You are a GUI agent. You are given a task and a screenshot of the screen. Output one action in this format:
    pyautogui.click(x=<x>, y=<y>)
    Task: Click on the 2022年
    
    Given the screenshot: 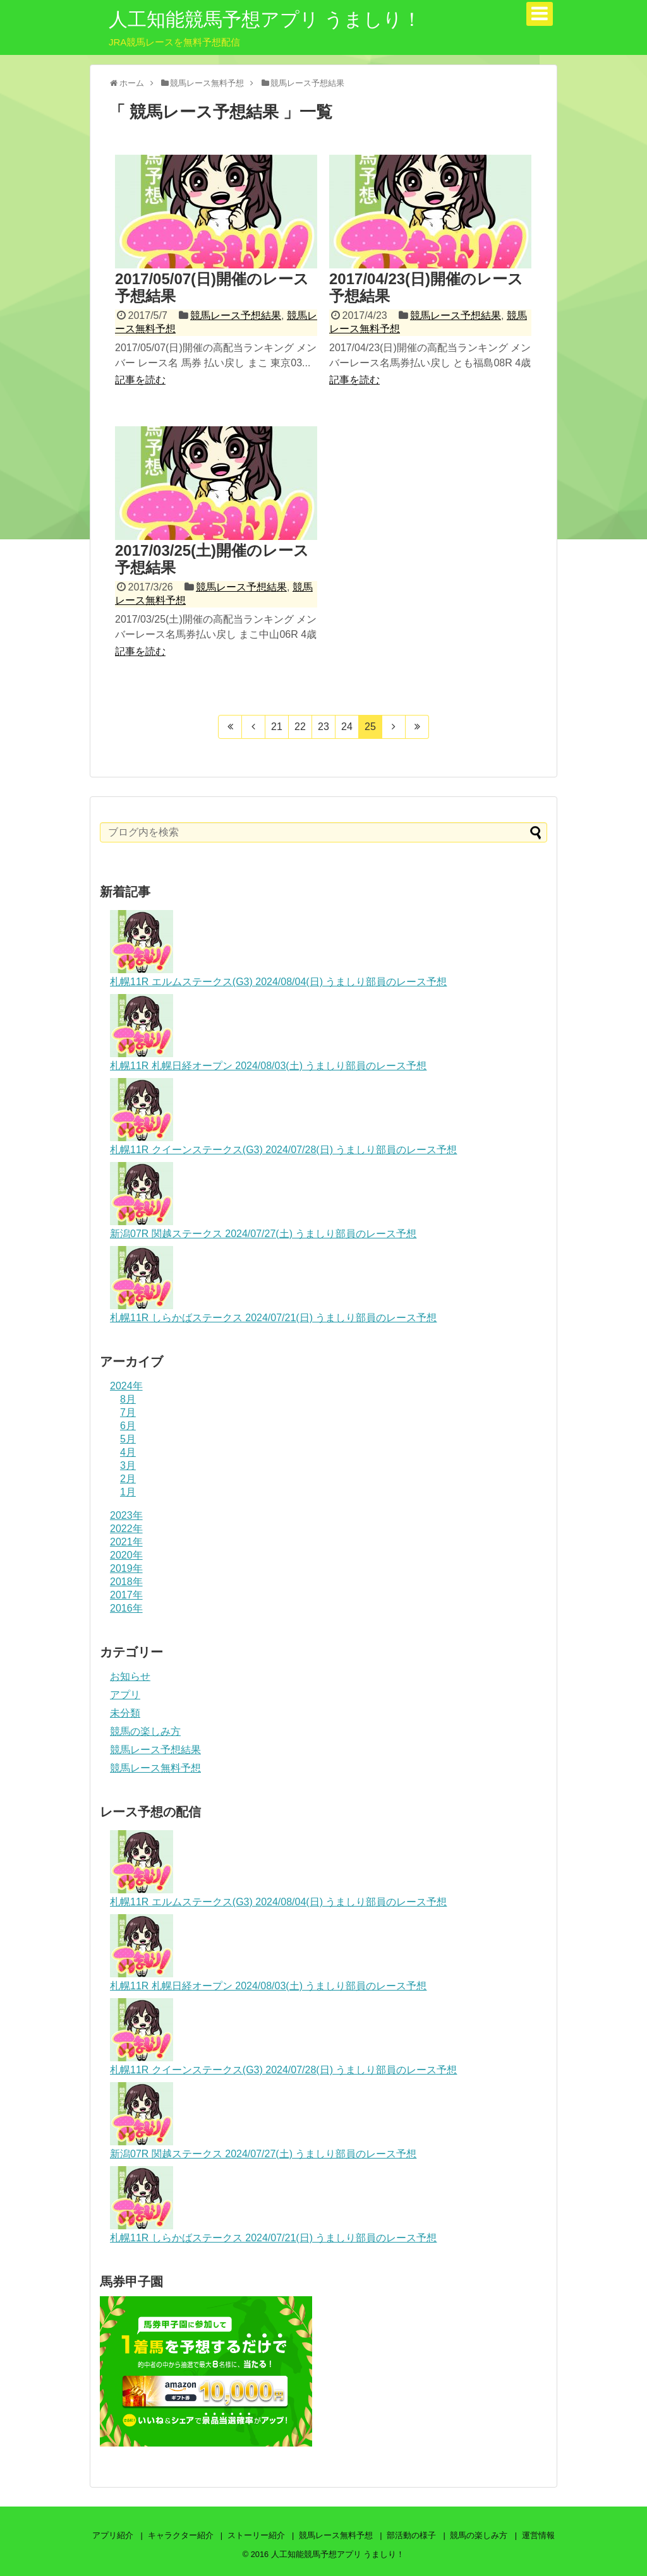 What is the action you would take?
    pyautogui.click(x=126, y=1528)
    